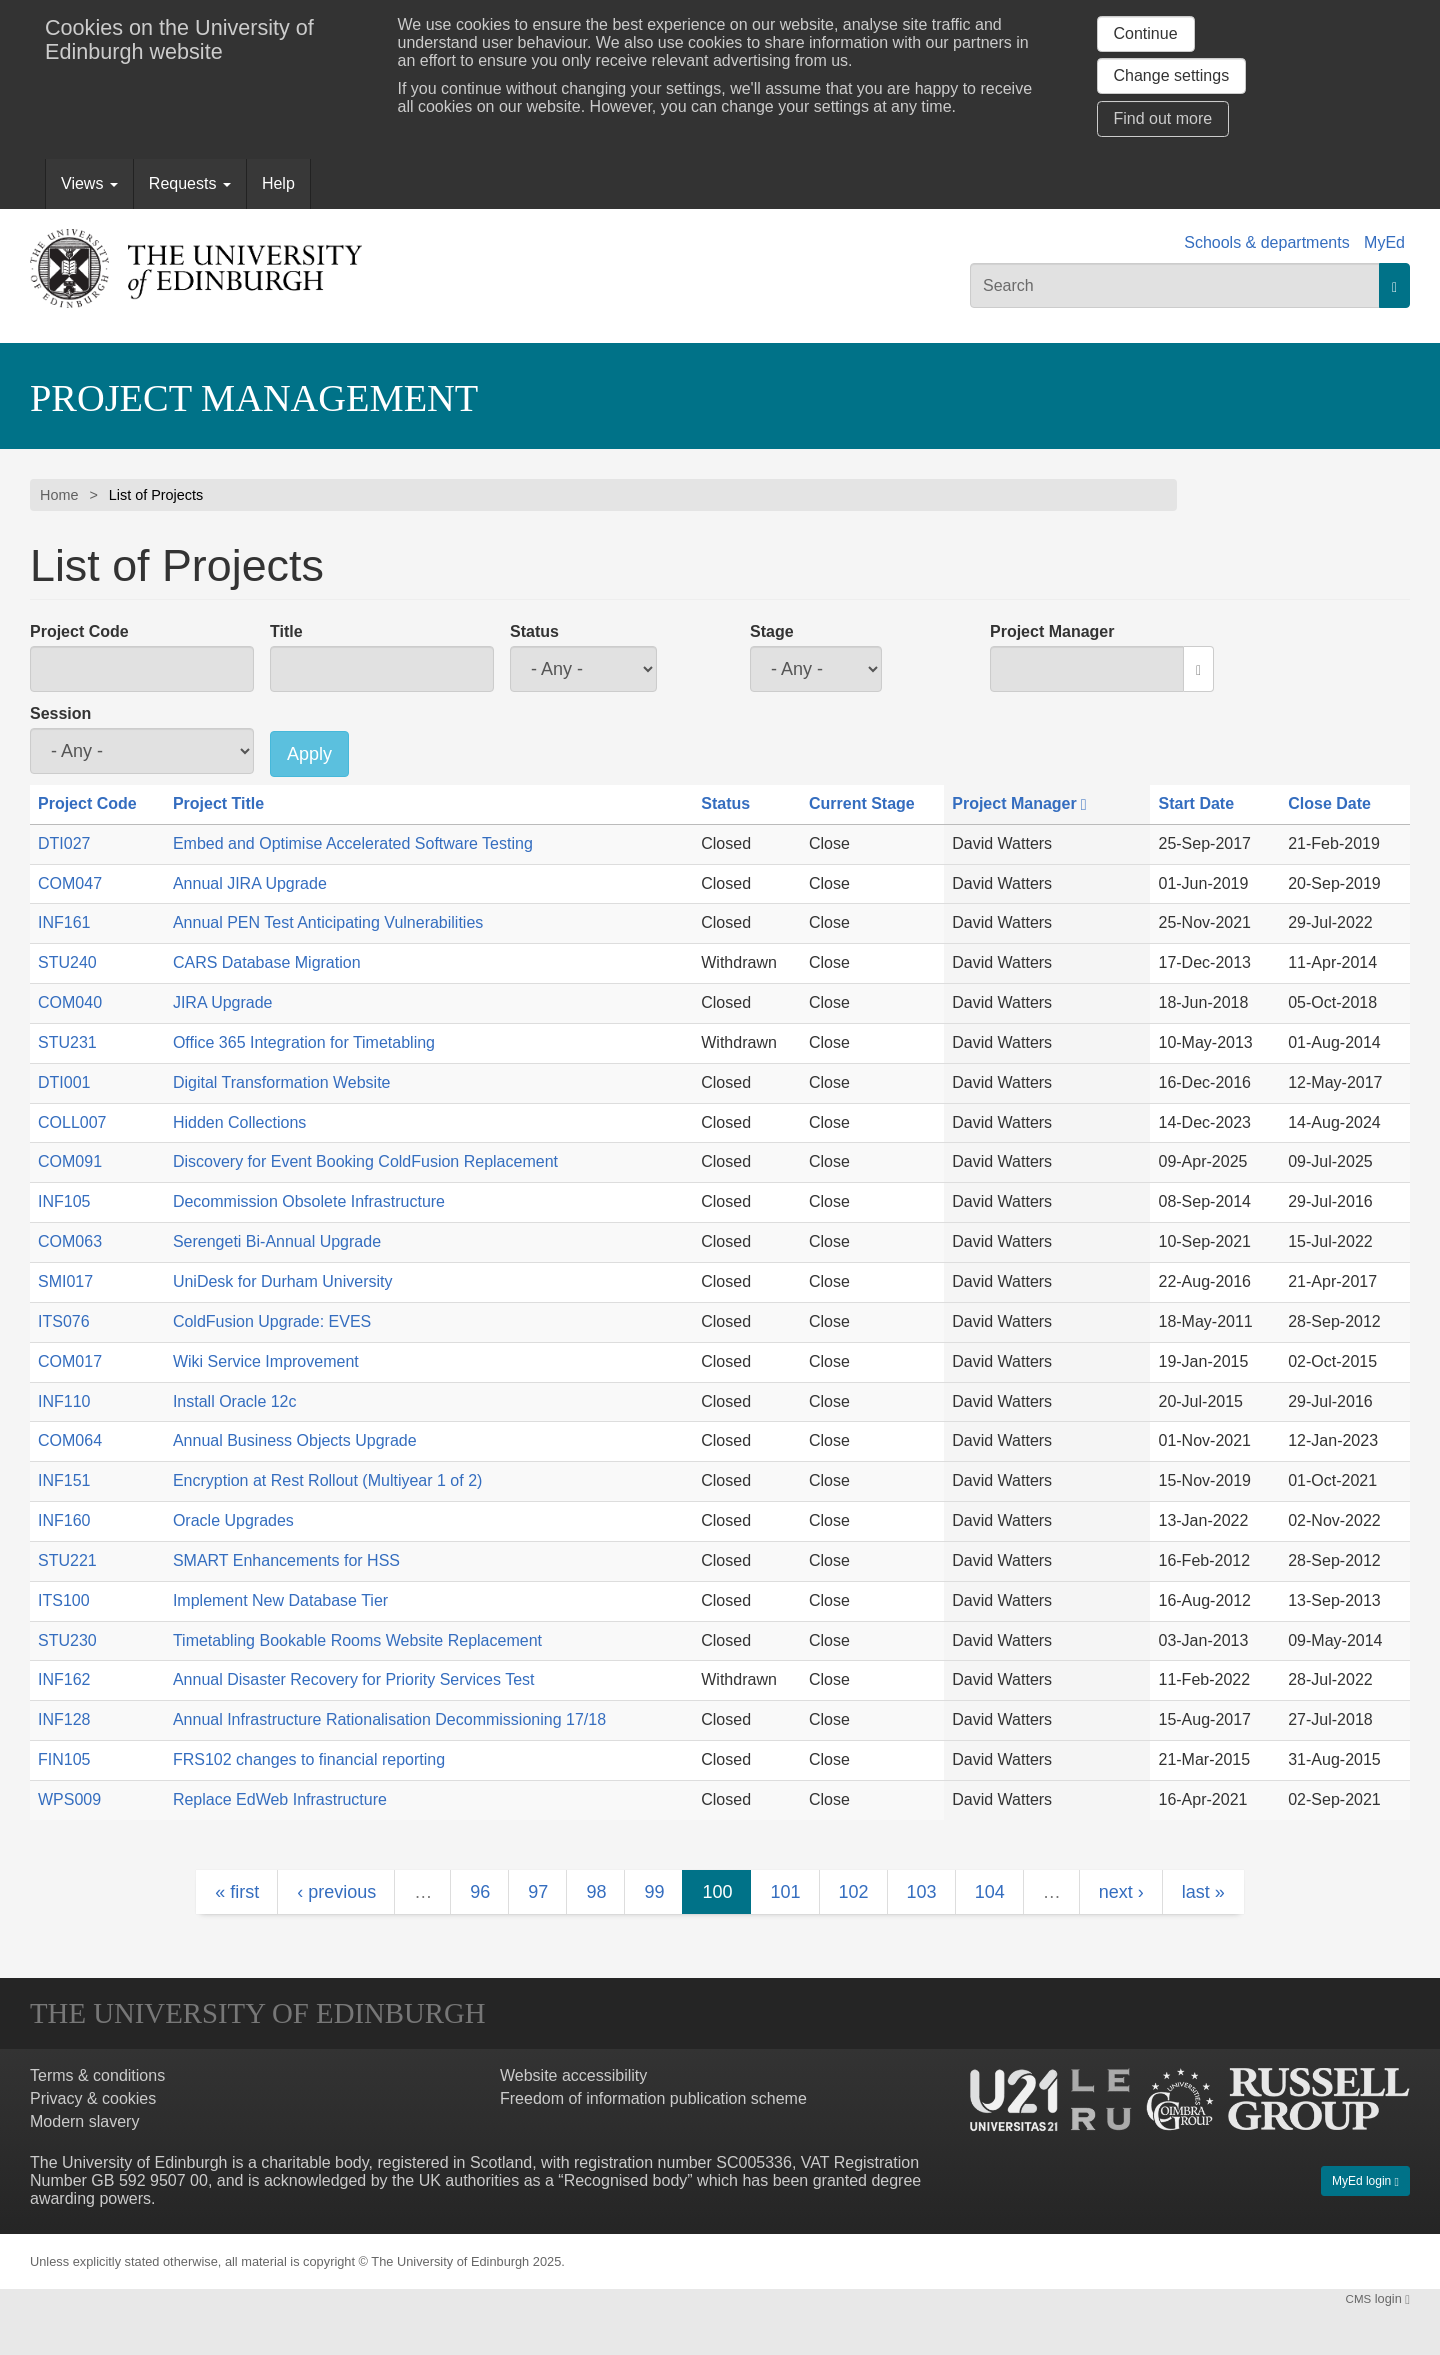 This screenshot has height=2355, width=1440. What do you see at coordinates (278, 183) in the screenshot?
I see `Help` at bounding box center [278, 183].